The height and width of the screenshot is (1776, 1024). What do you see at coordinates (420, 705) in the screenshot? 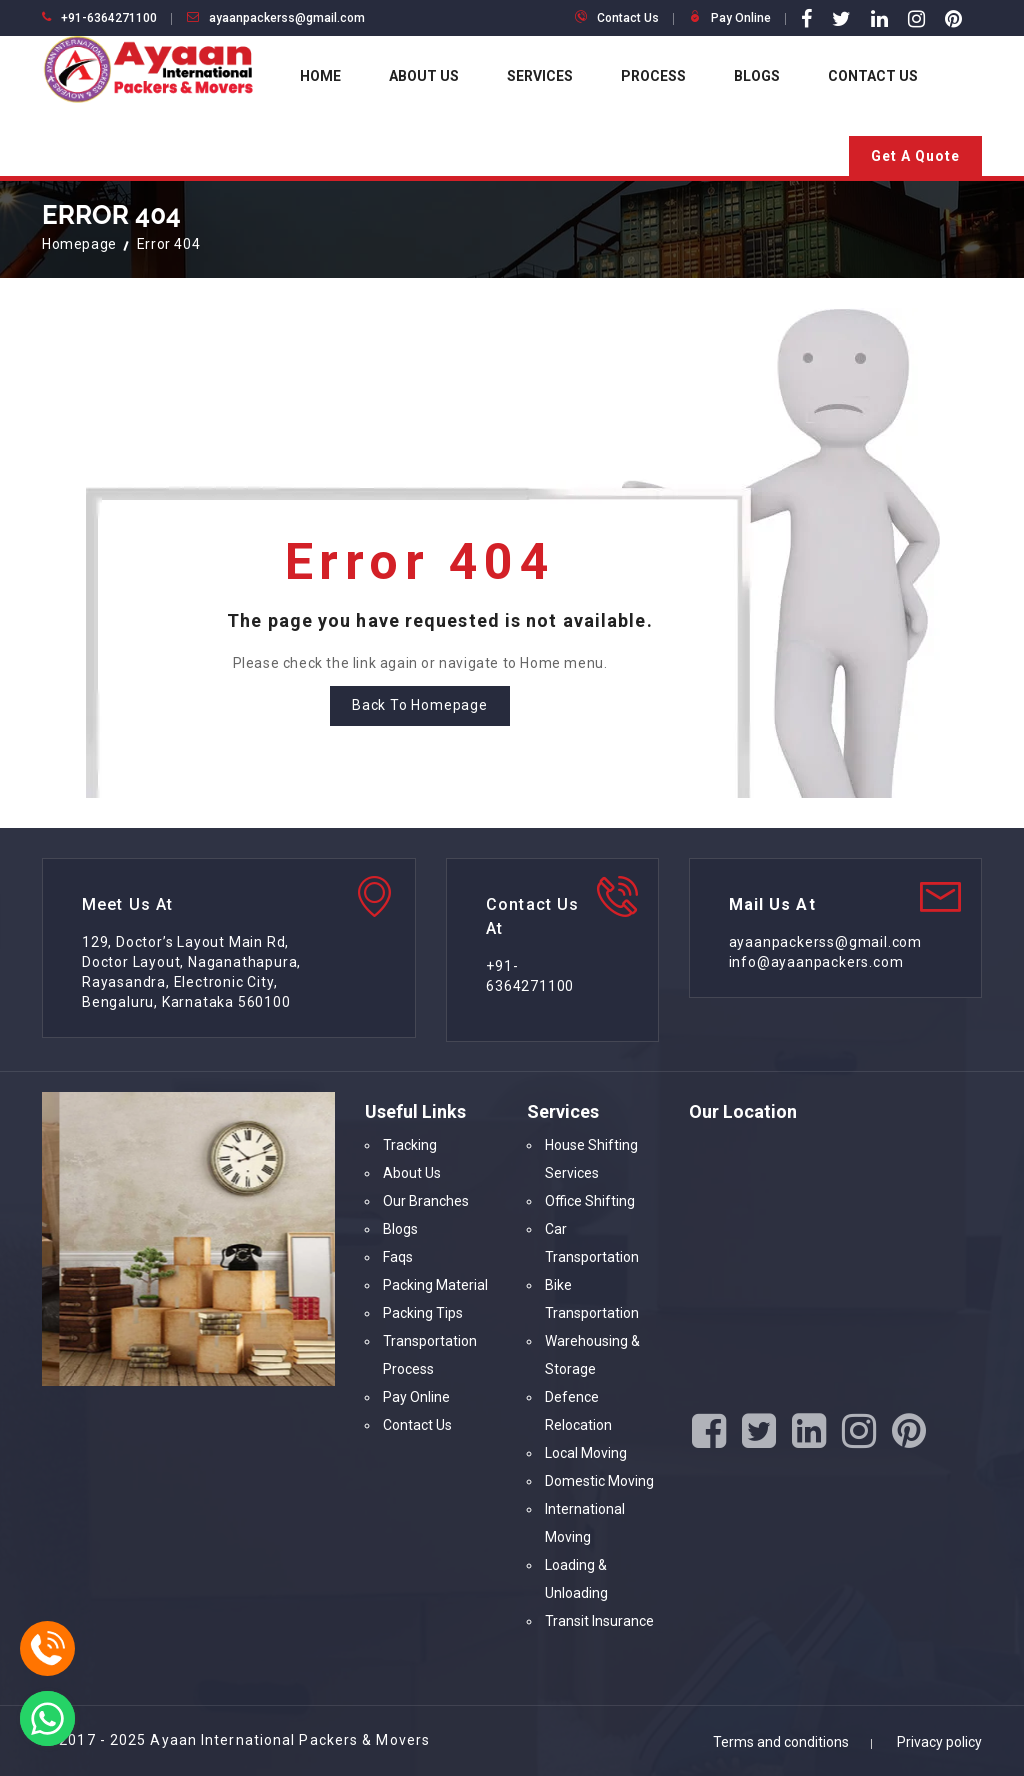
I see `Back To Homepage` at bounding box center [420, 705].